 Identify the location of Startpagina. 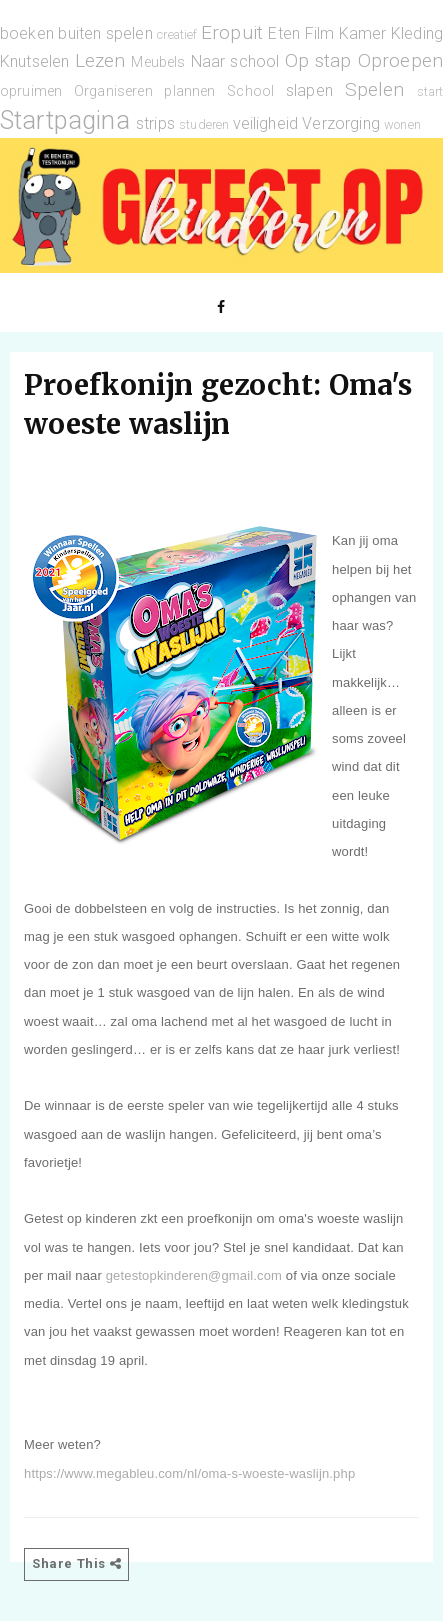
(65, 120).